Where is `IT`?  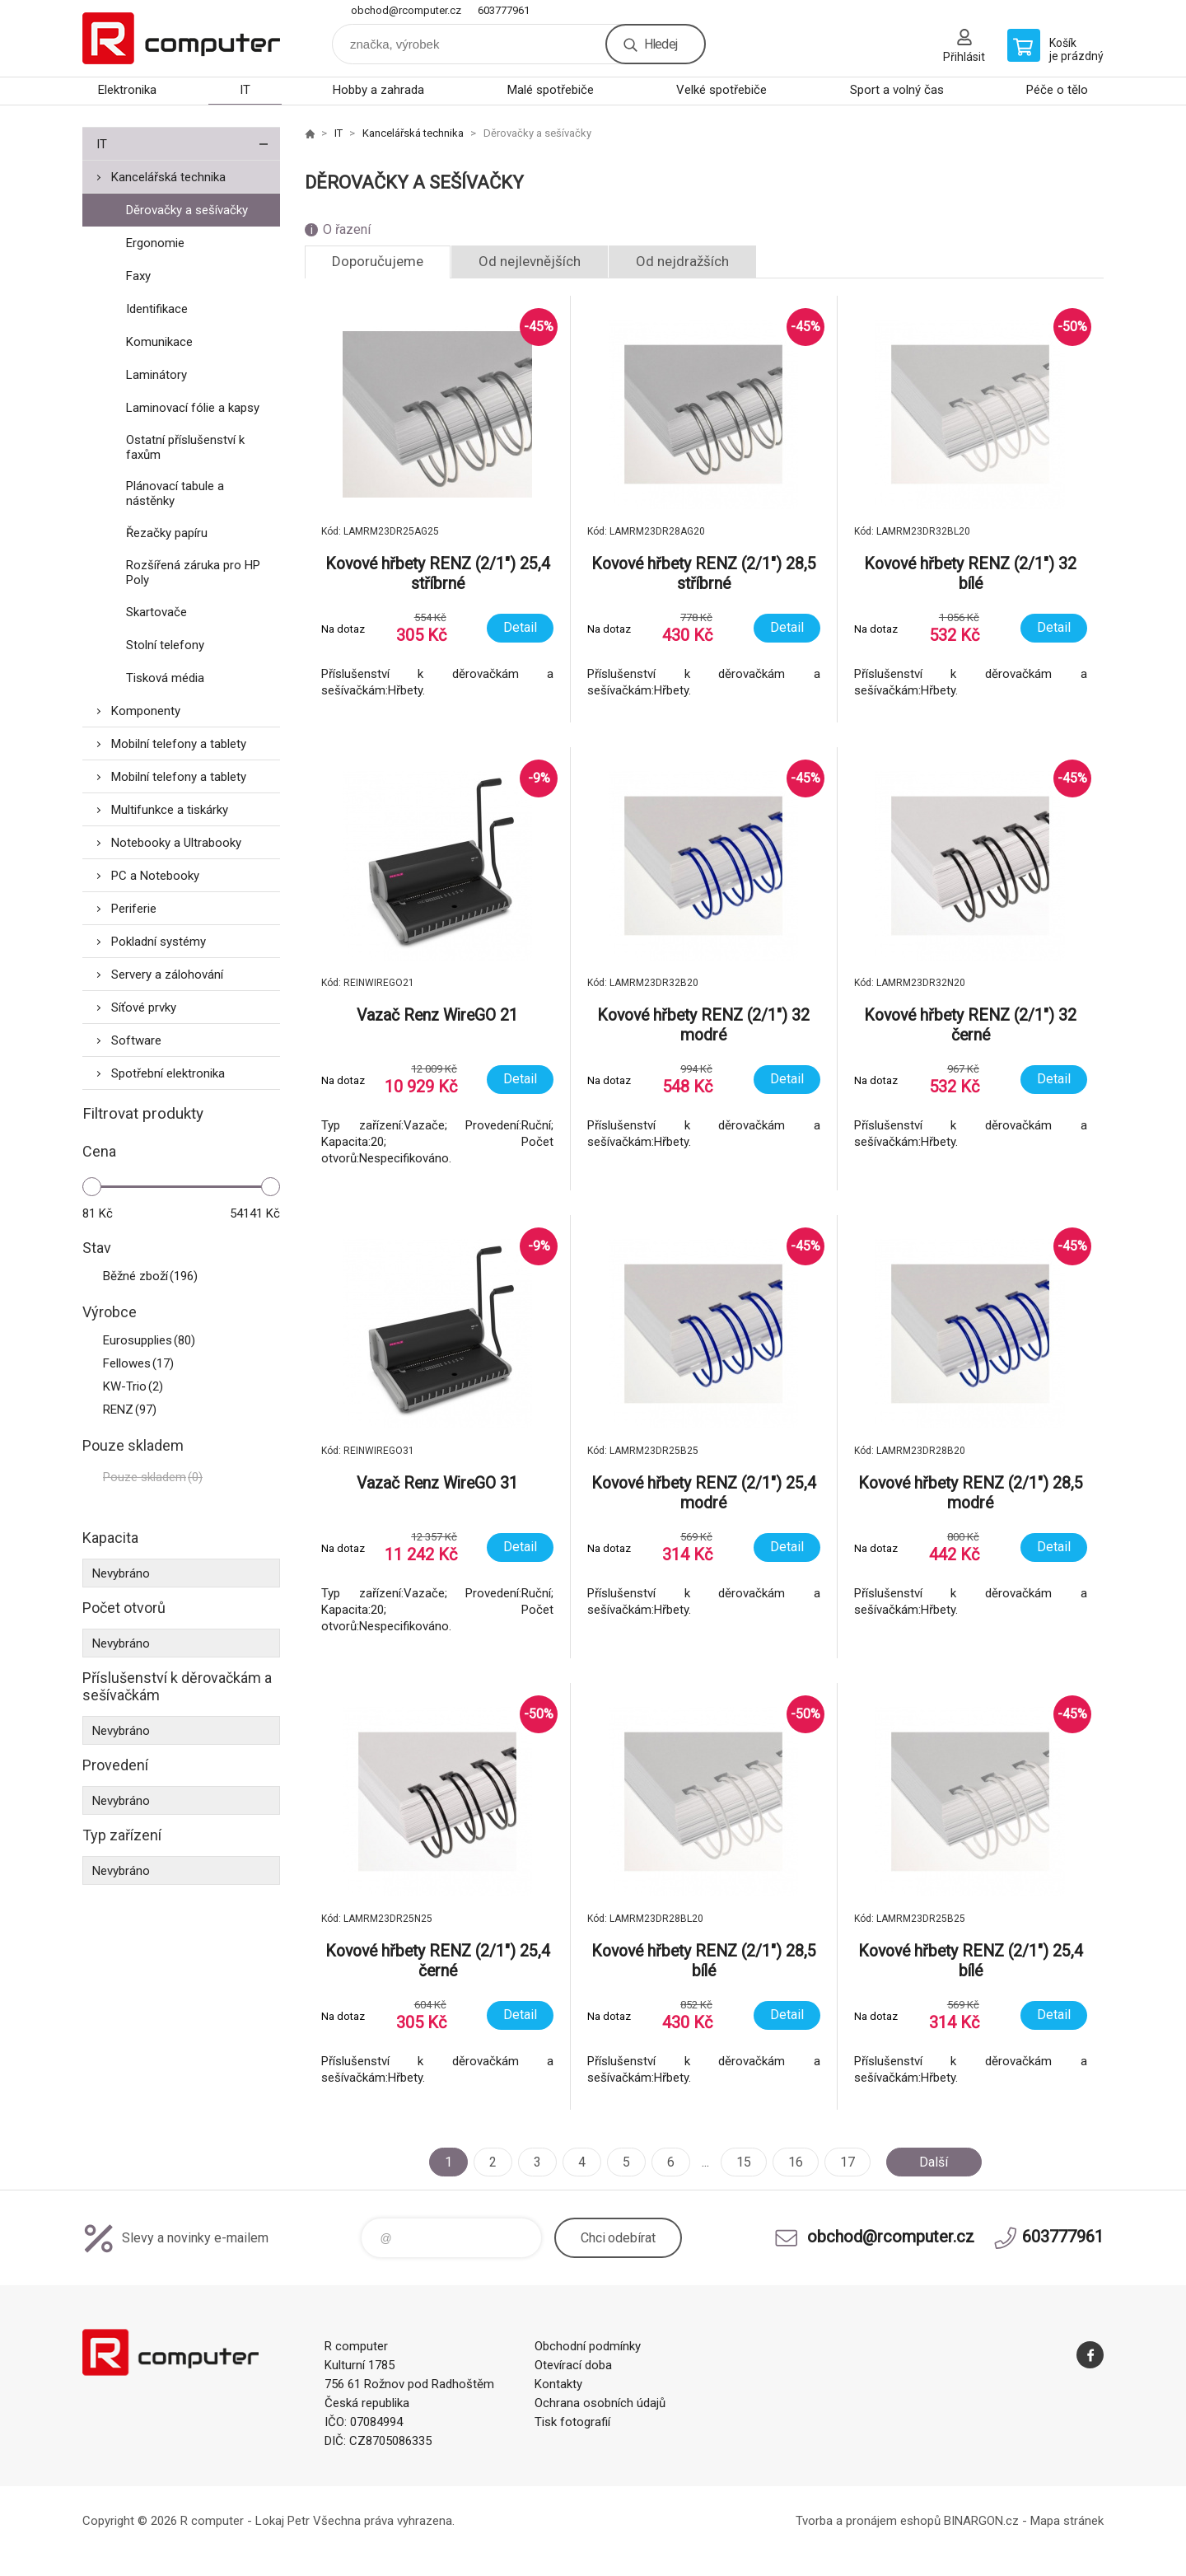
IT is located at coordinates (245, 89).